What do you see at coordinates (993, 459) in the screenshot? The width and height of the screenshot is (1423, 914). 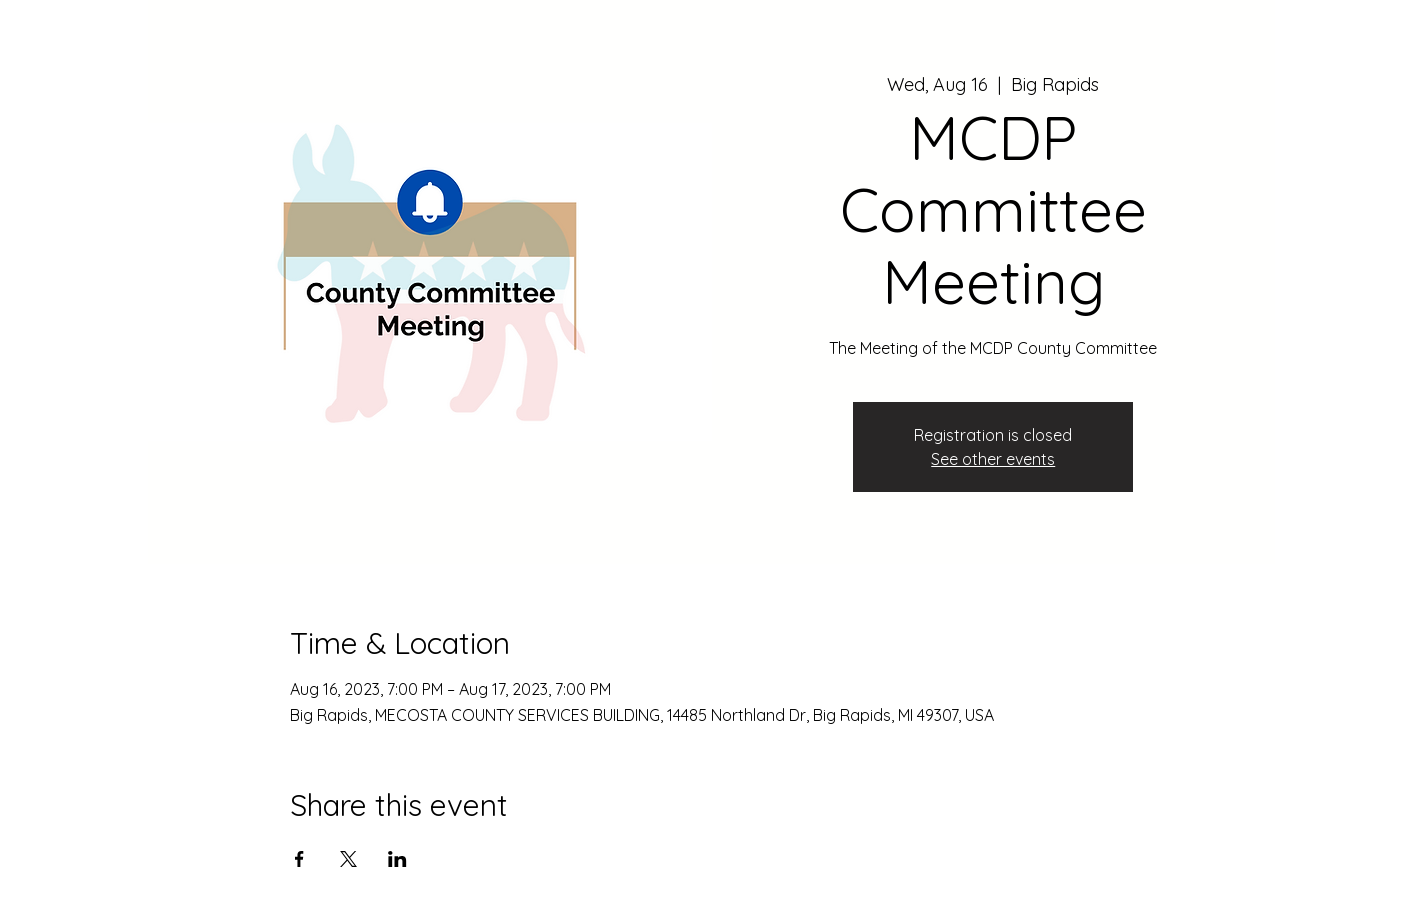 I see `See other events` at bounding box center [993, 459].